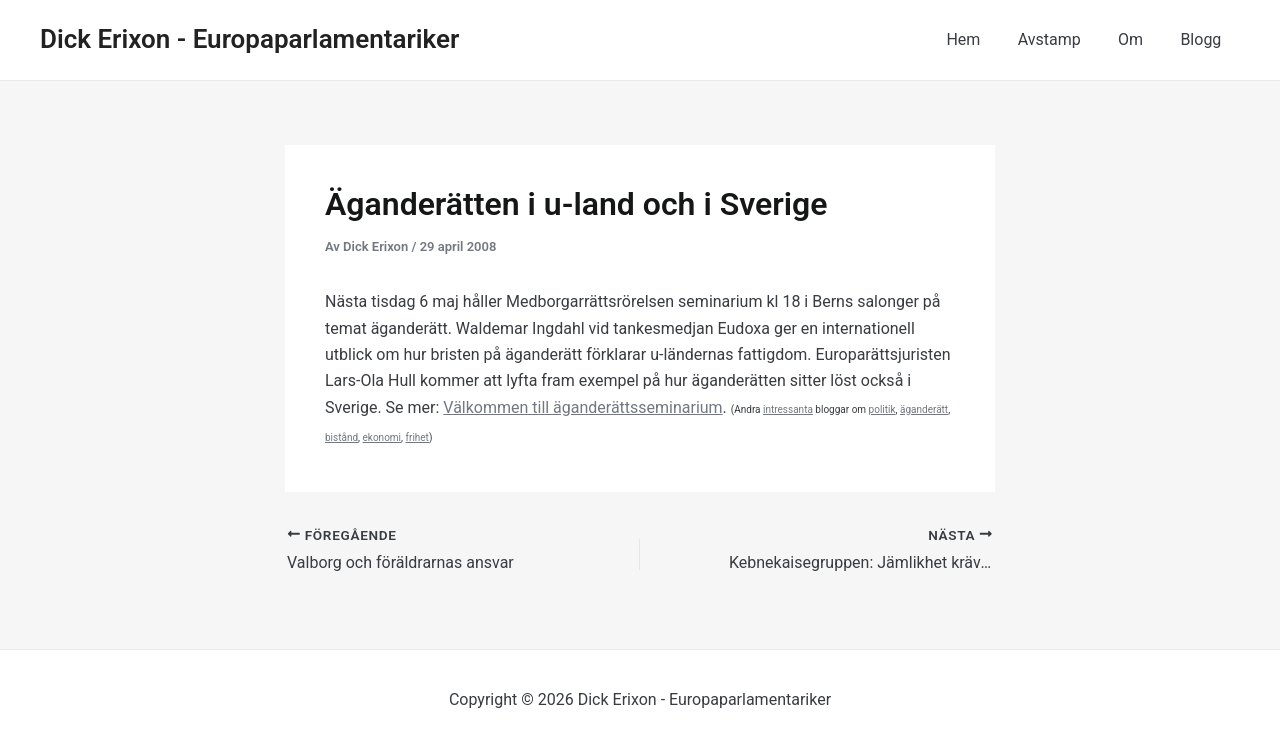  I want to click on ekonomi, so click(382, 437).